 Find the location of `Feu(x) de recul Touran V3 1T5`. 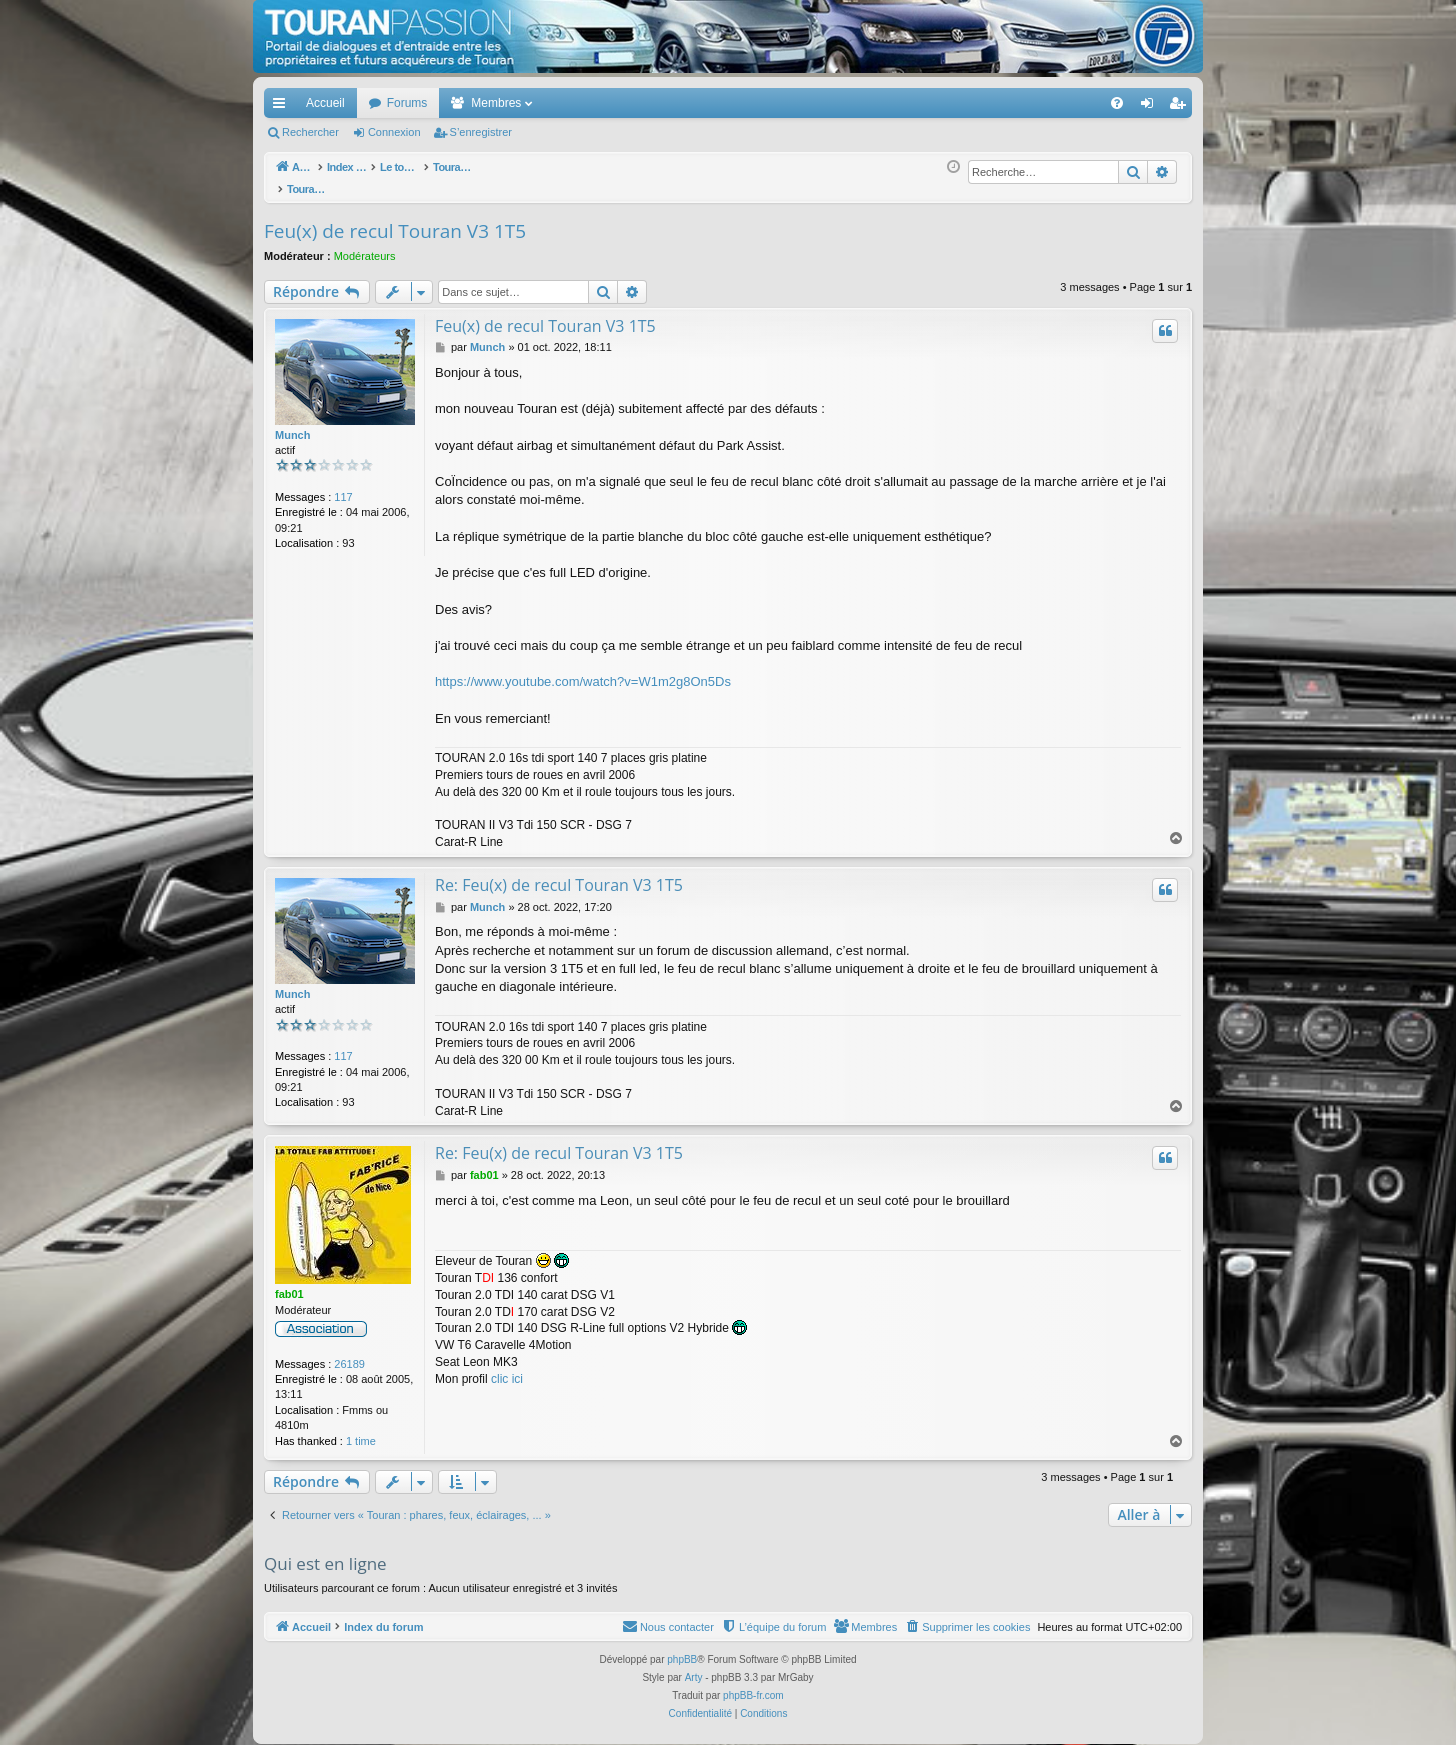

Feu(x) de recul Touran V3 1T5 is located at coordinates (395, 220).